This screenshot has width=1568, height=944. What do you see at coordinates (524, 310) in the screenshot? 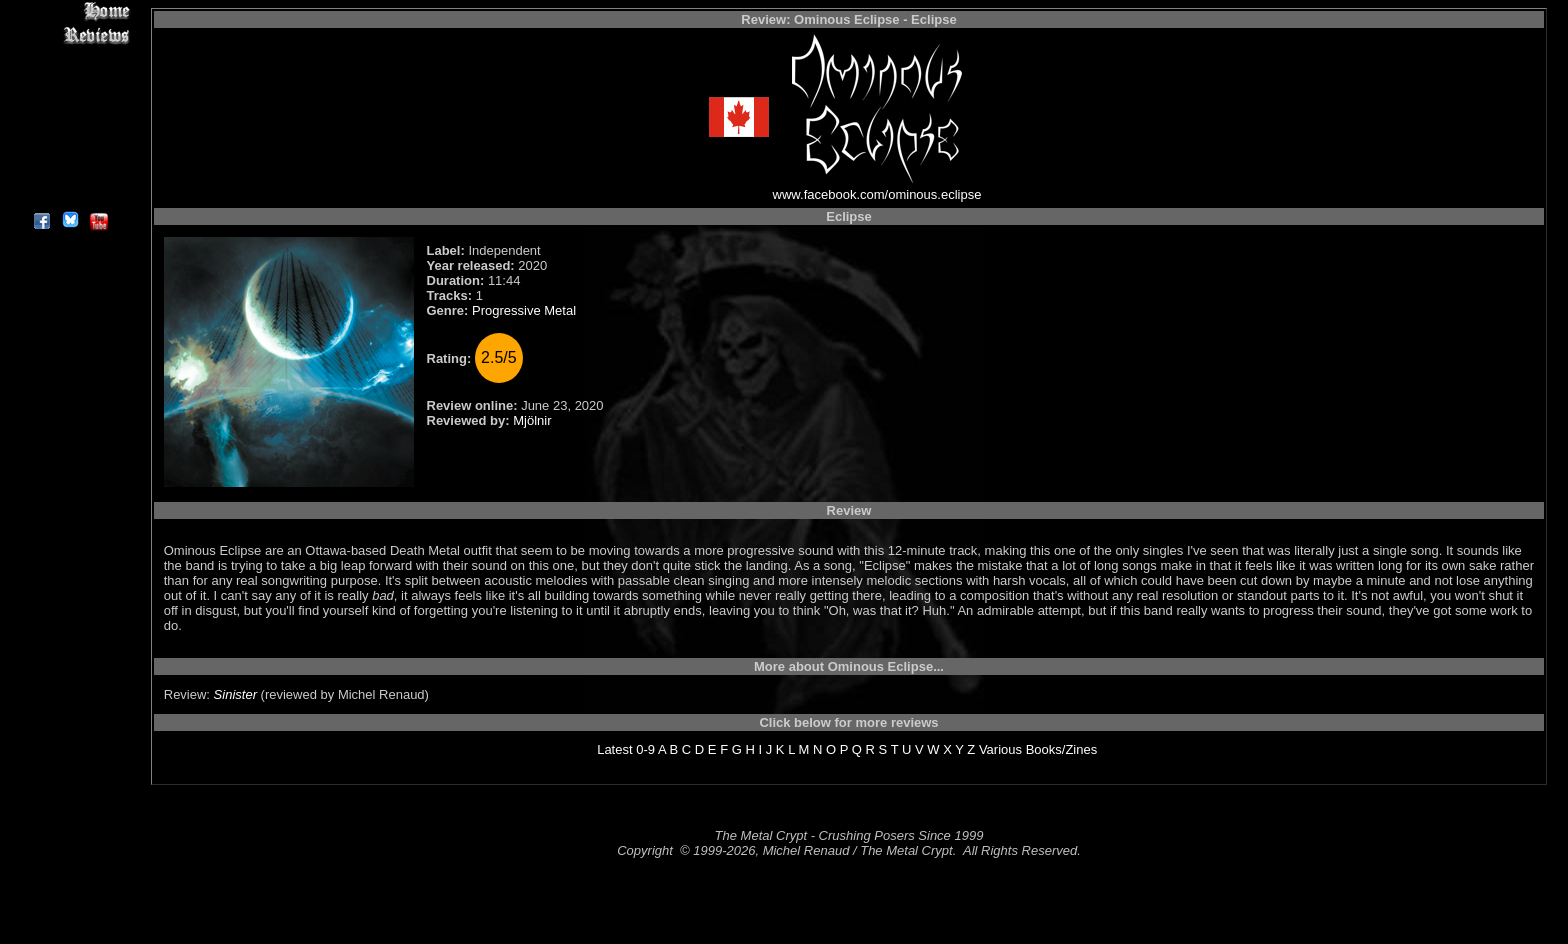
I see `Progressive Metal` at bounding box center [524, 310].